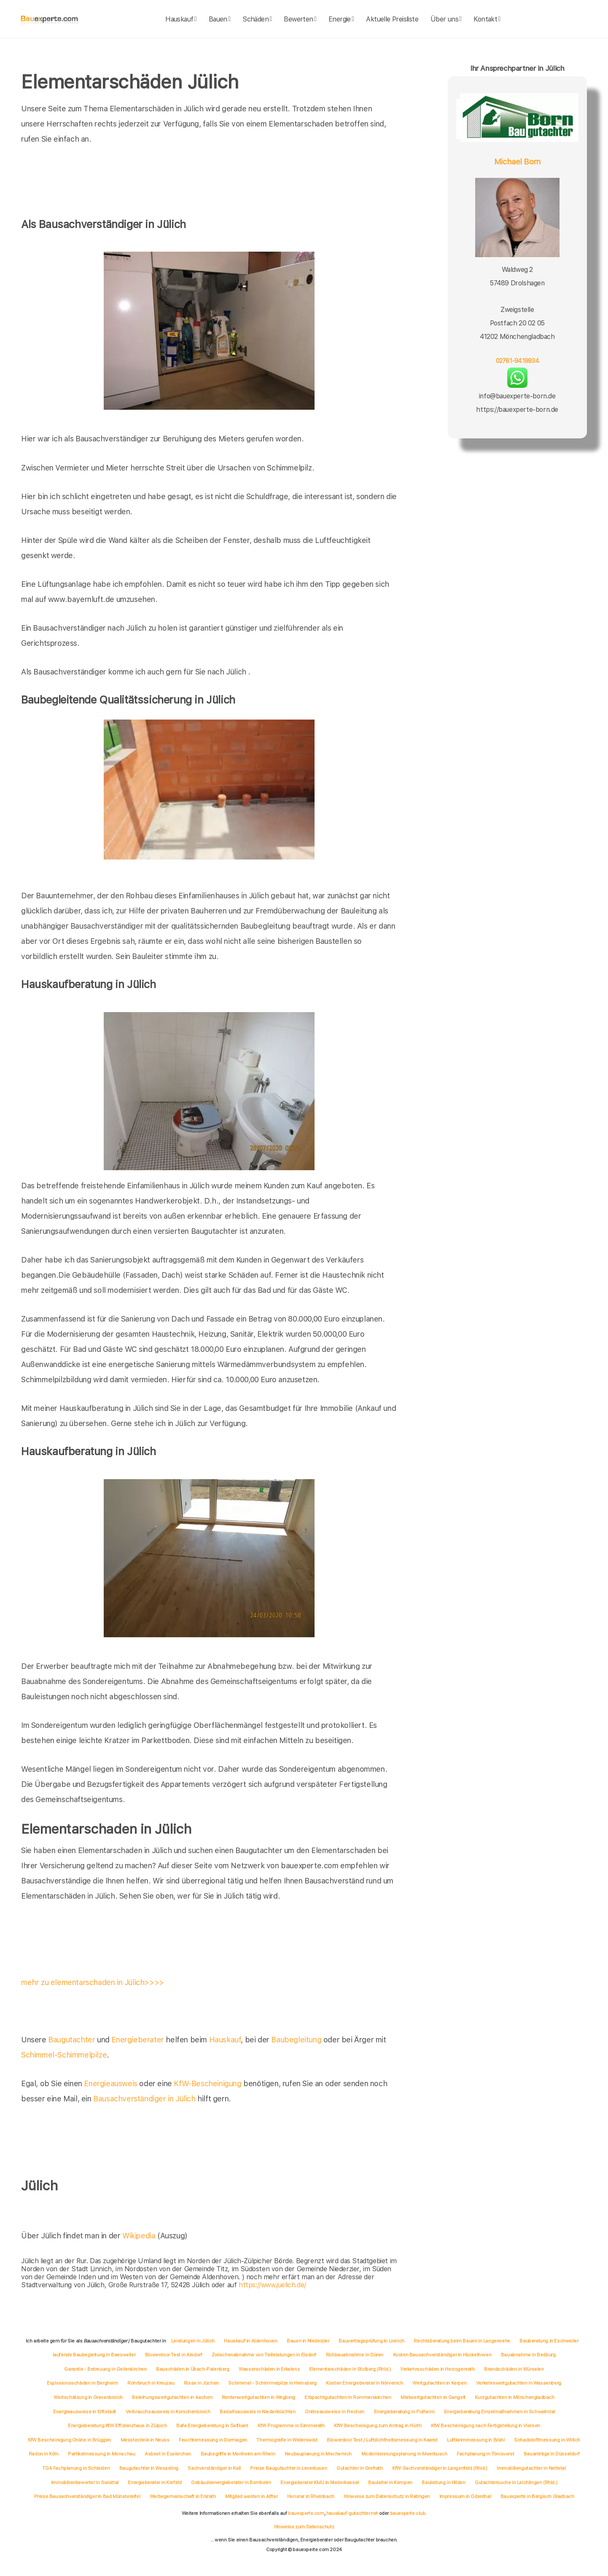 Image resolution: width=608 pixels, height=2576 pixels. I want to click on Aktuelle Preisliste, so click(392, 19).